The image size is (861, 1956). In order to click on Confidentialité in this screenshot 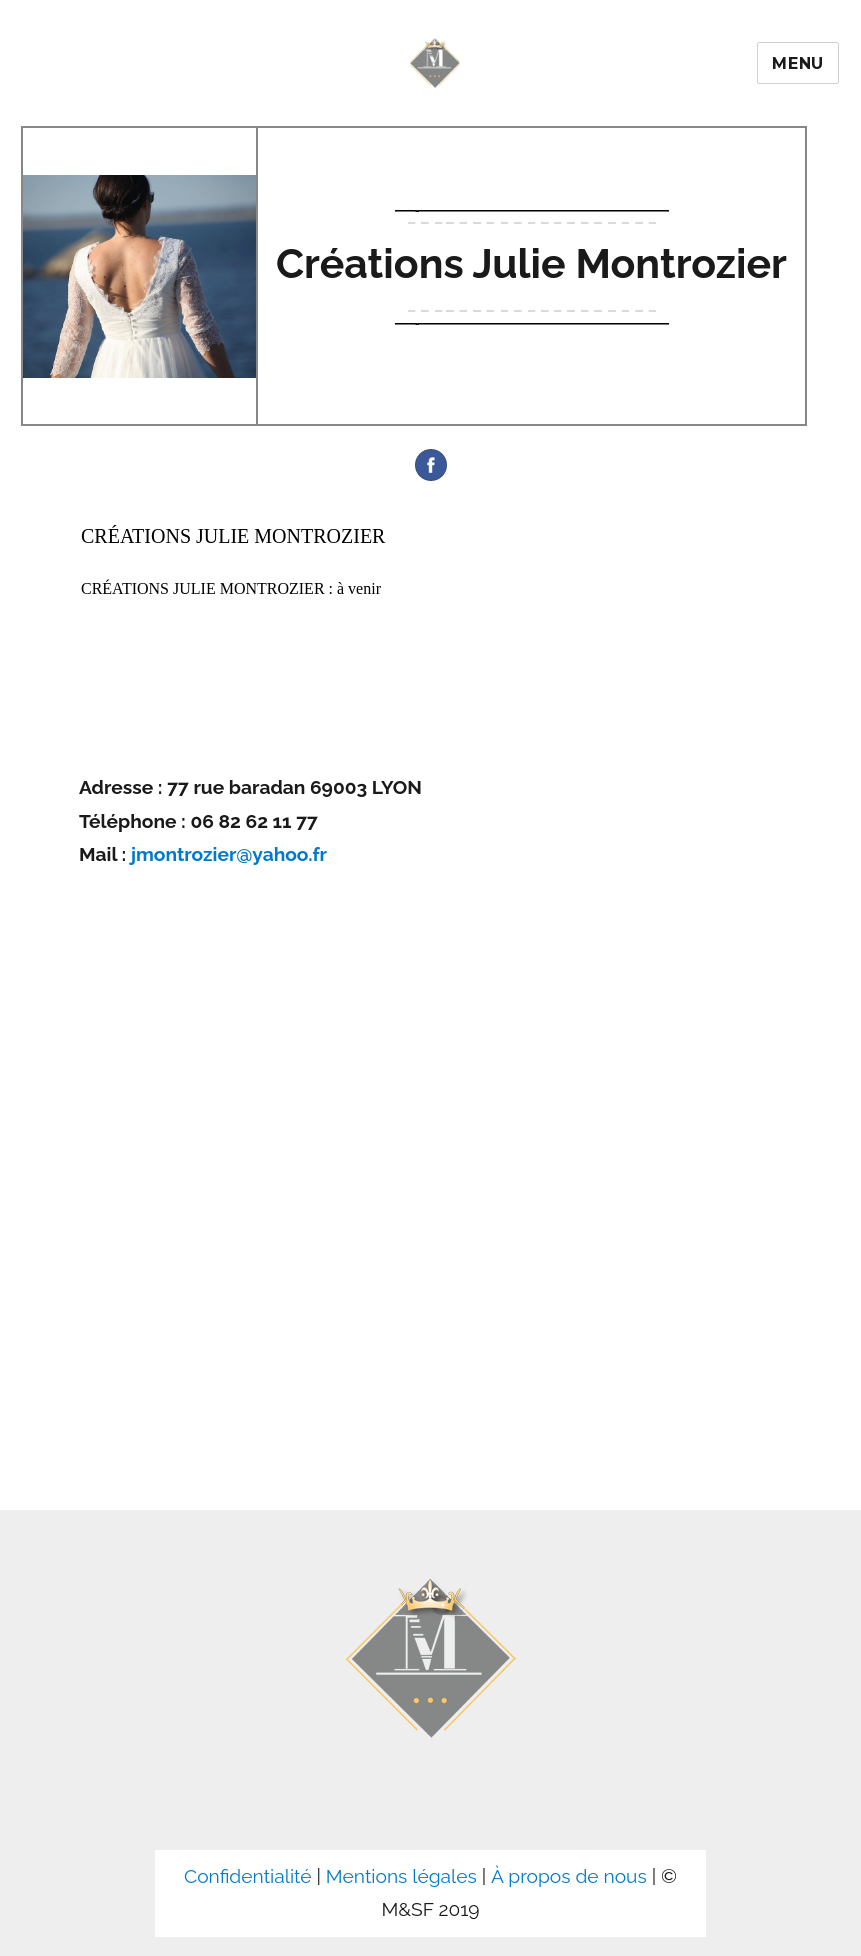, I will do `click(248, 1876)`.